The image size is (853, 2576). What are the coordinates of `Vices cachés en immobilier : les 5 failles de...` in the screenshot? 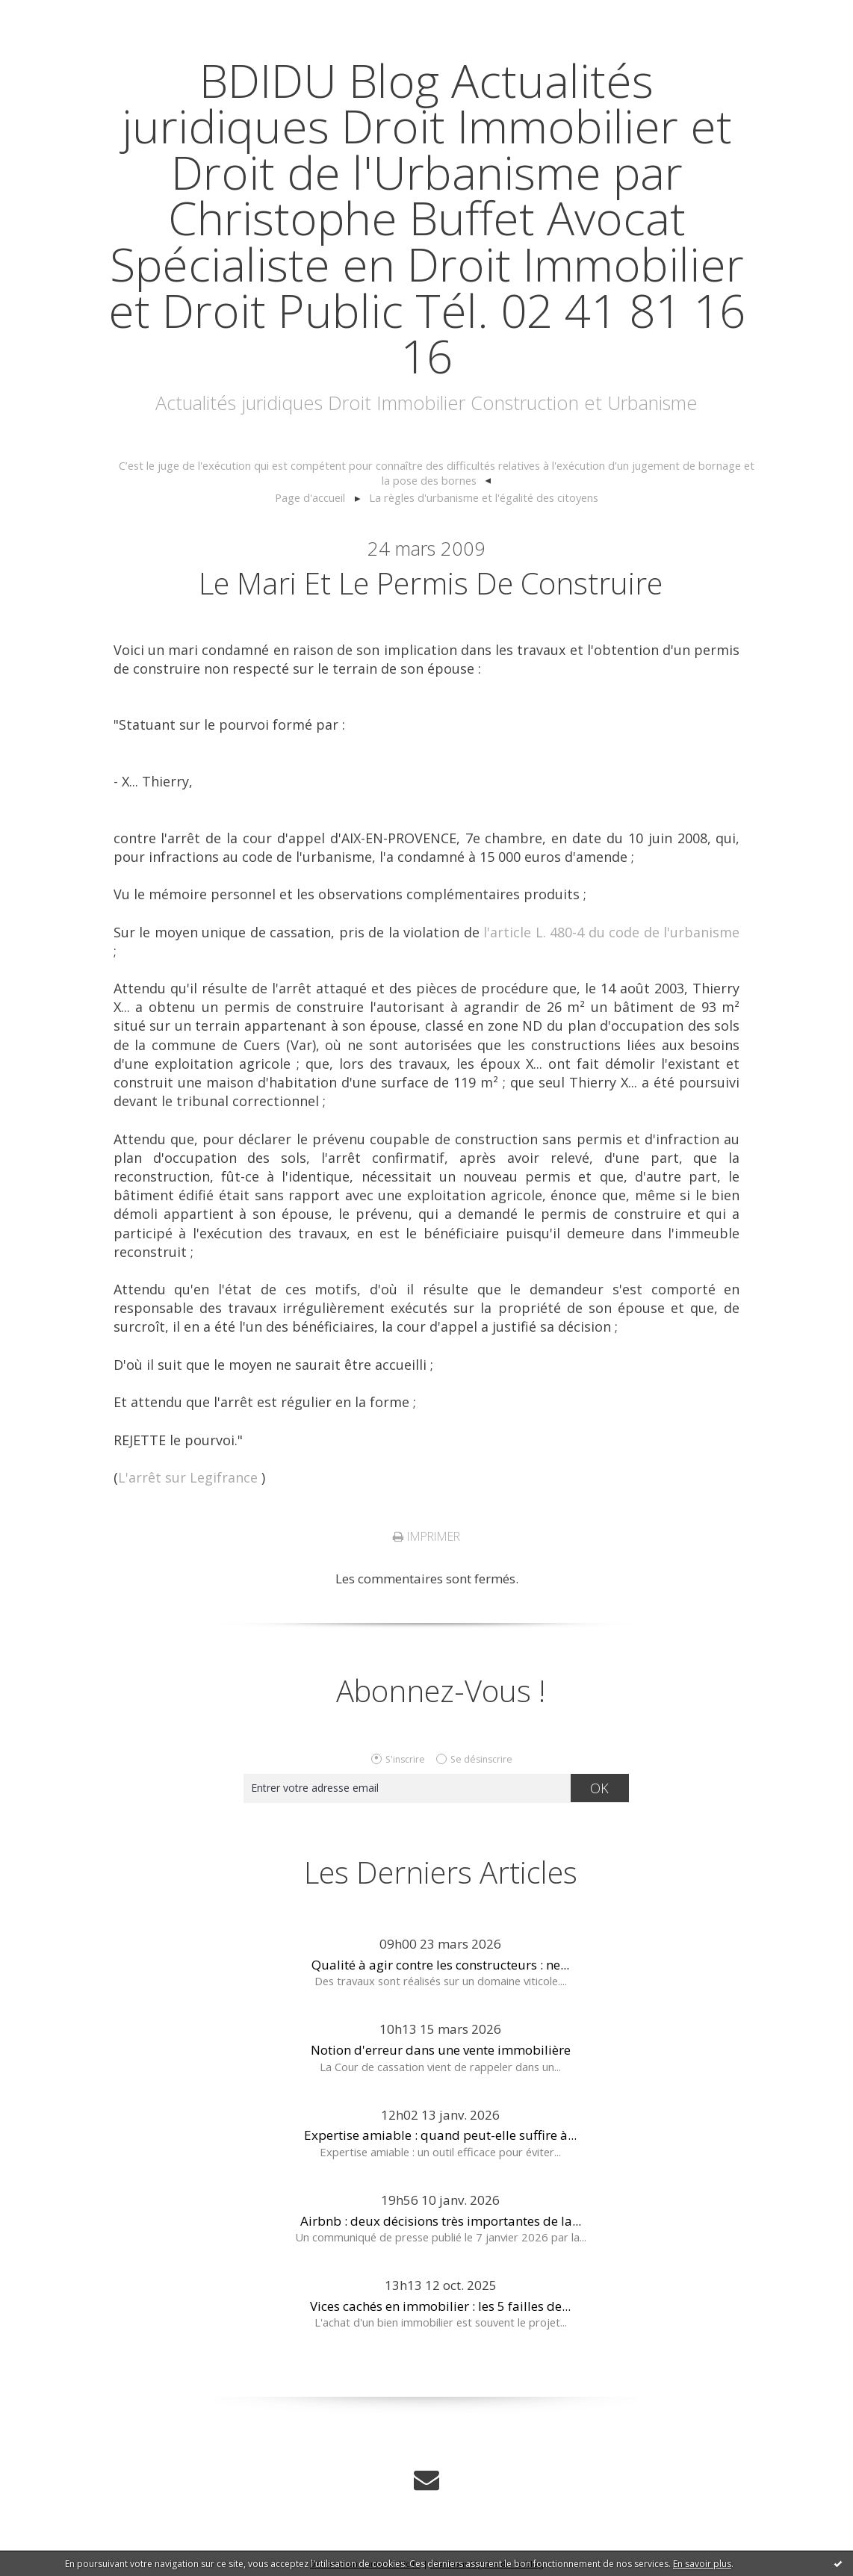 It's located at (440, 2306).